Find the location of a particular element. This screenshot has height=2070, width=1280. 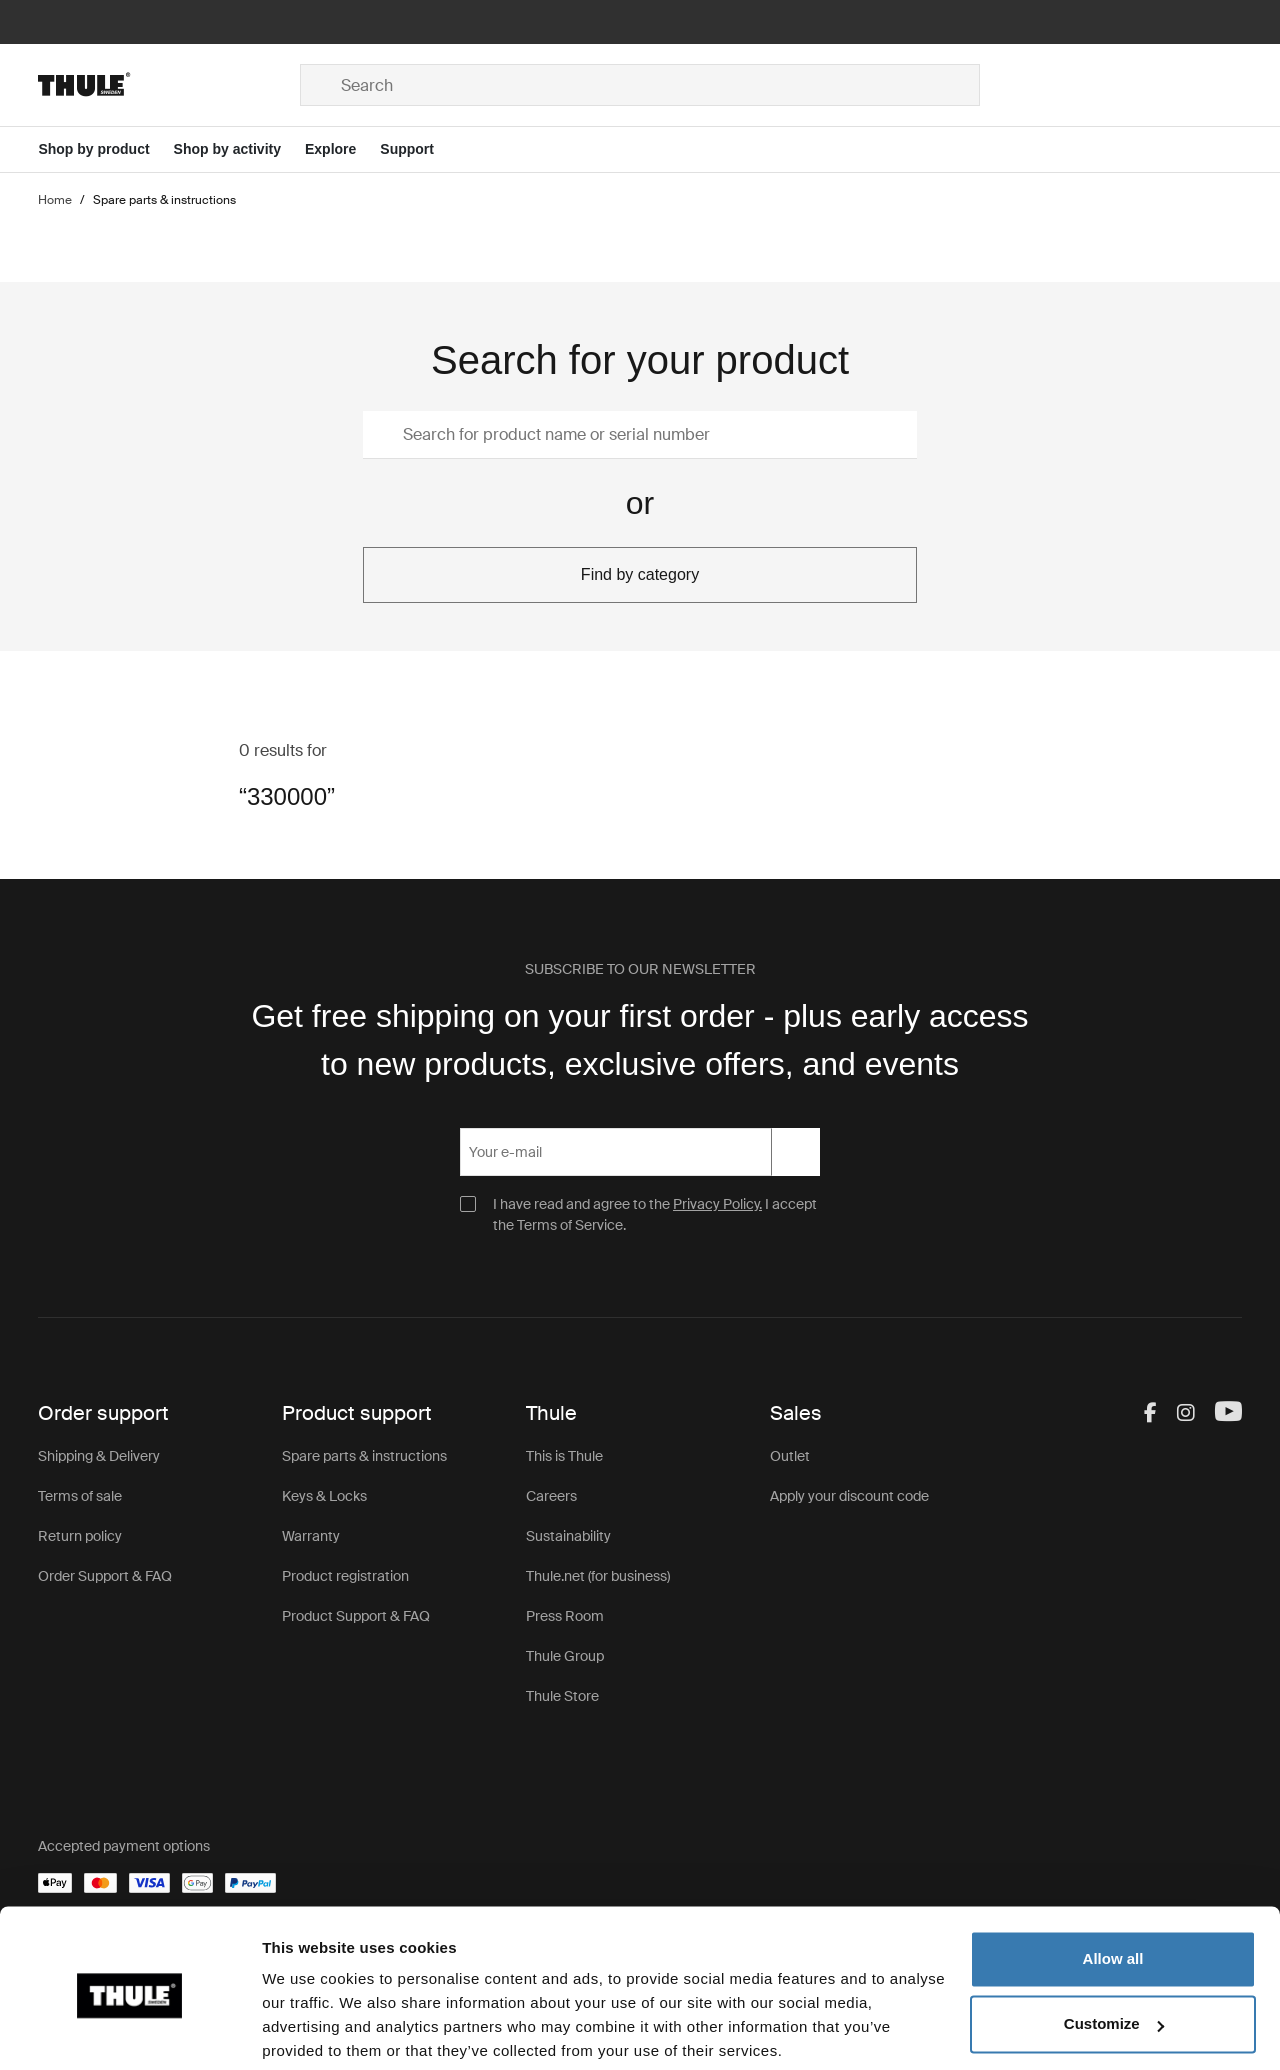

Product Support & FAQ is located at coordinates (356, 1616).